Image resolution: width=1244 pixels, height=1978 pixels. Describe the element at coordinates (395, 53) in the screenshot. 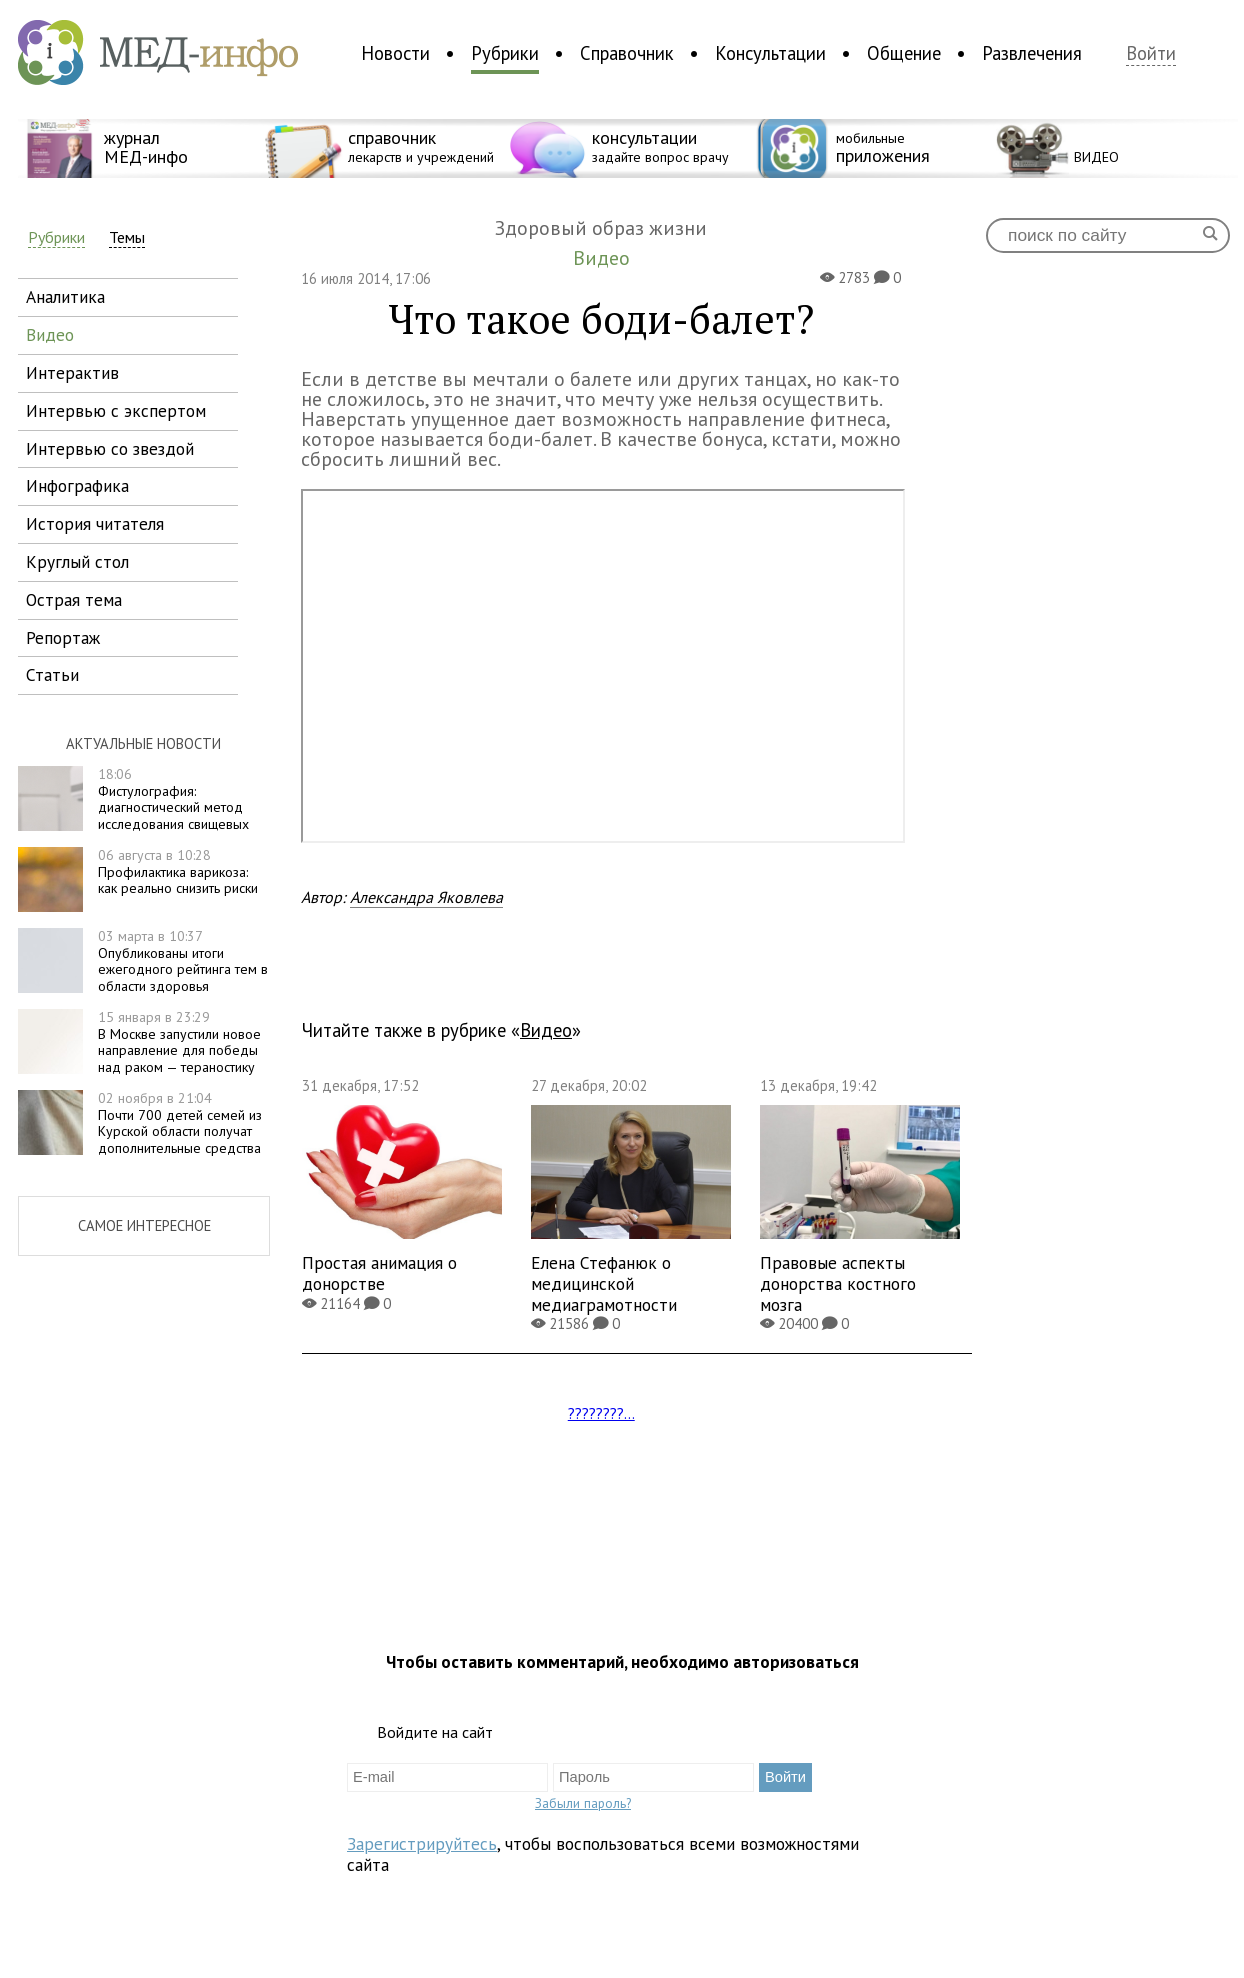

I see `Новости` at that location.